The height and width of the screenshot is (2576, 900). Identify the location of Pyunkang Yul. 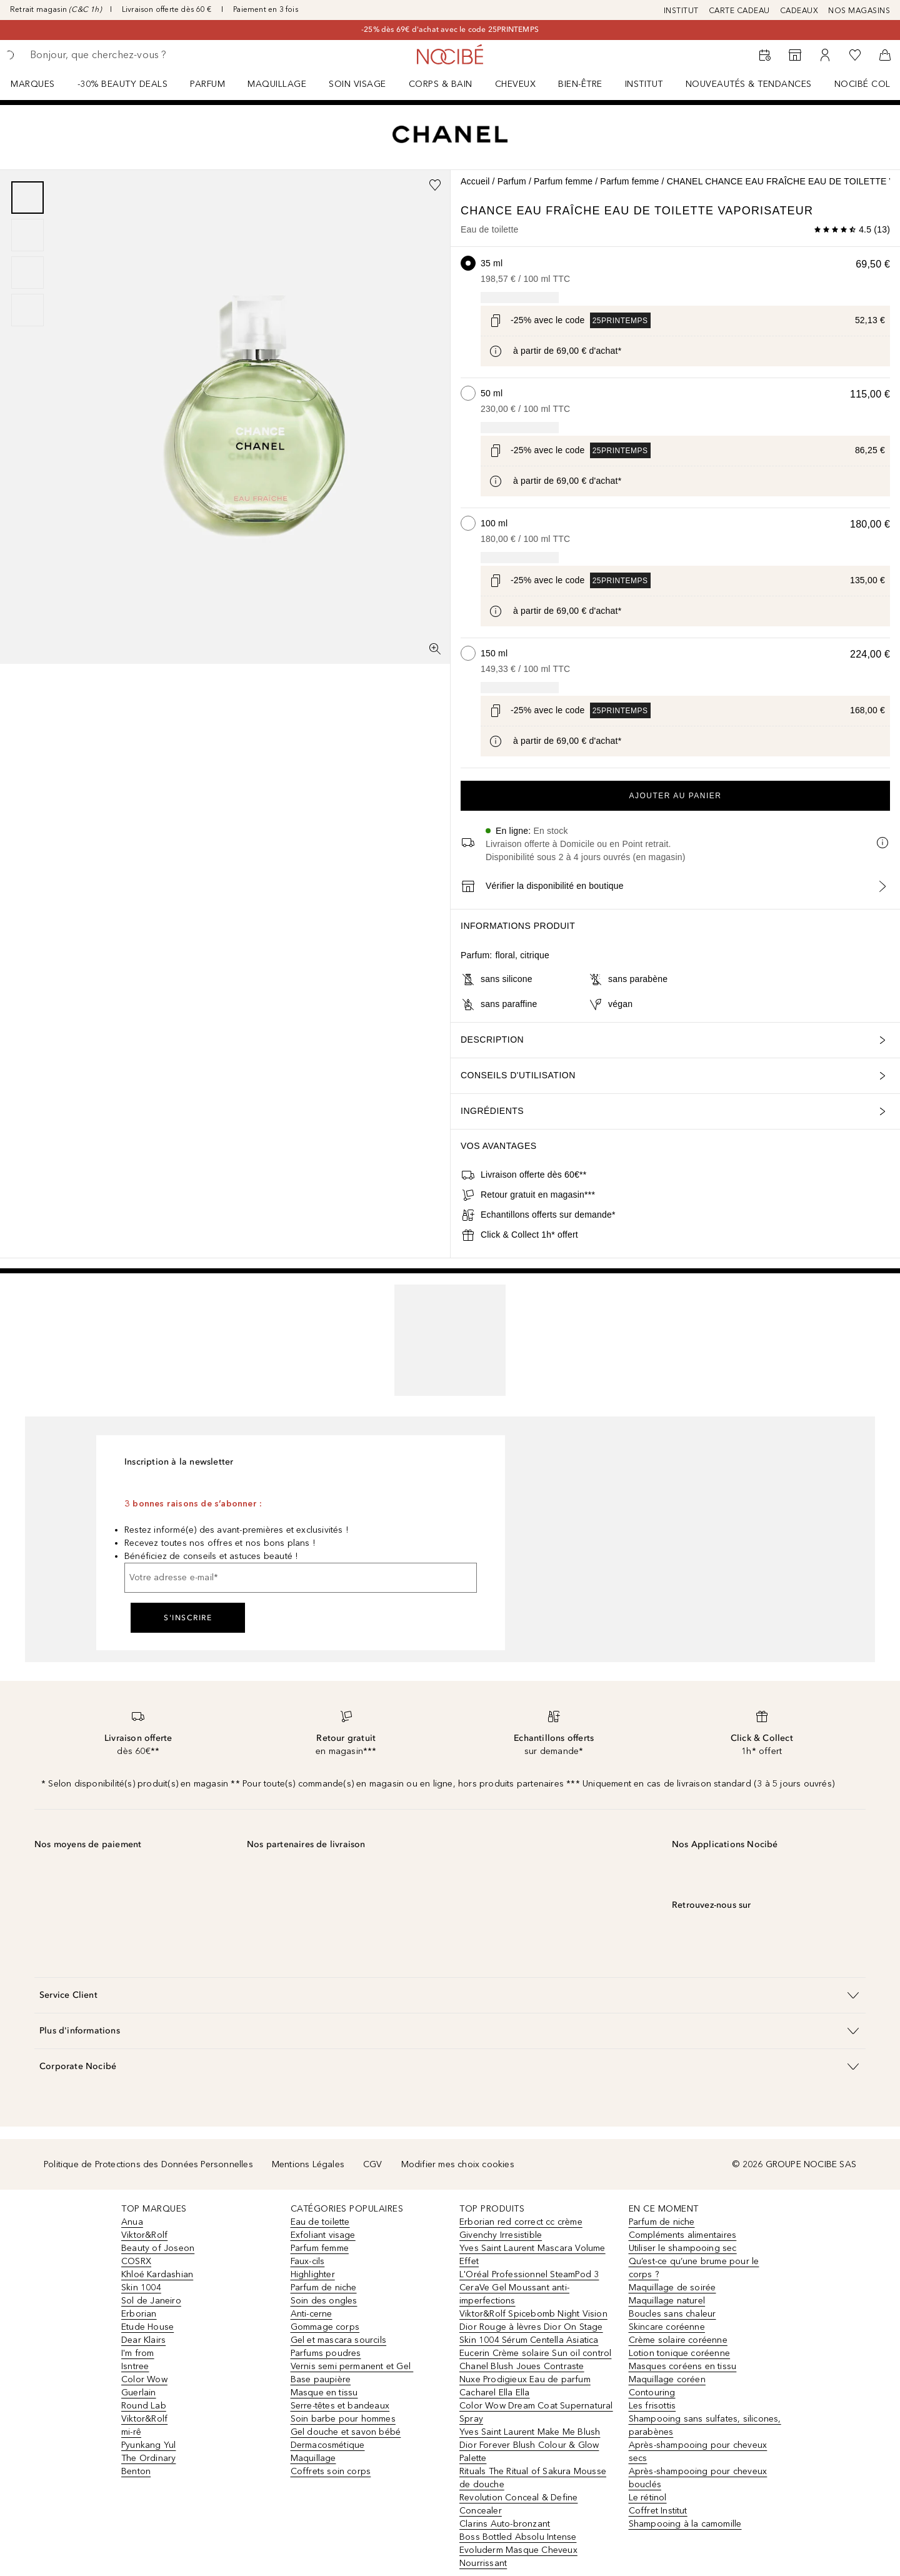
(148, 2445).